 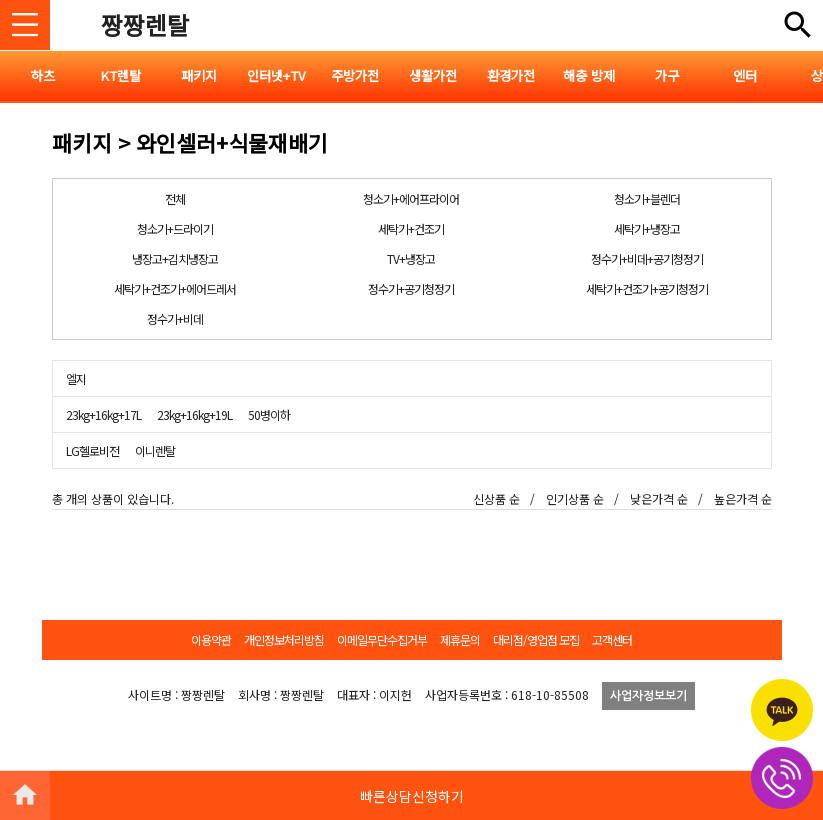 What do you see at coordinates (647, 288) in the screenshot?
I see `세탁기+건조기+공기청정기` at bounding box center [647, 288].